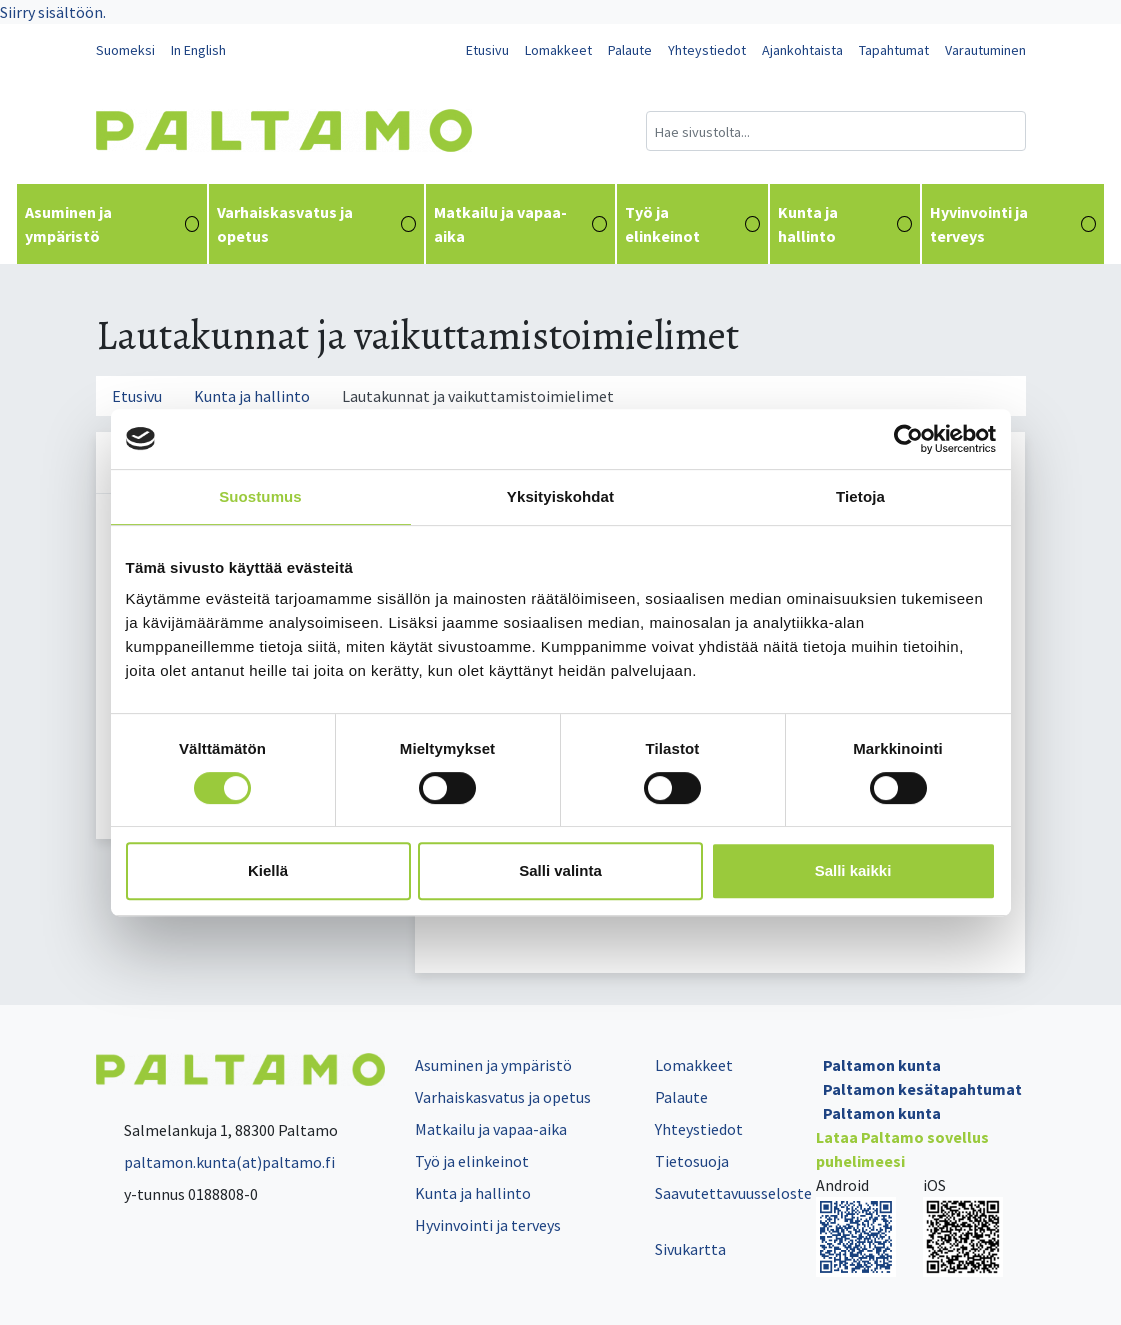  Describe the element at coordinates (802, 50) in the screenshot. I see `Ajankohtaista` at that location.